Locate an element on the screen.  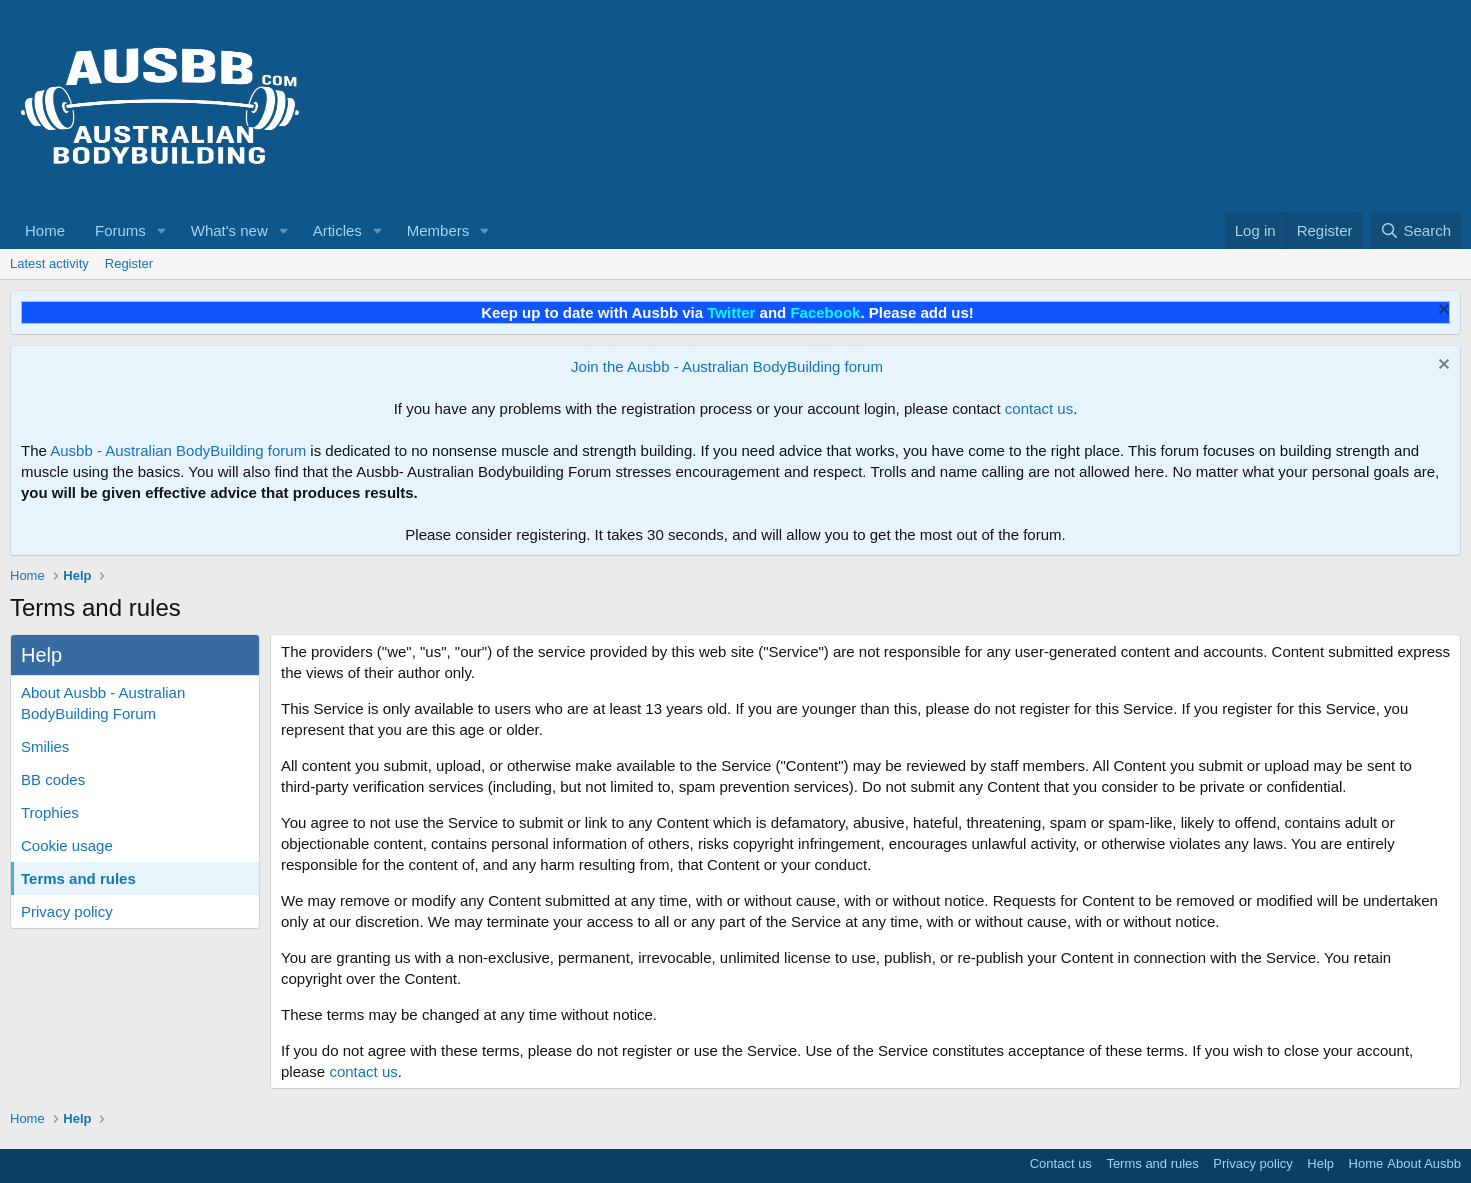
Members is located at coordinates (438, 230).